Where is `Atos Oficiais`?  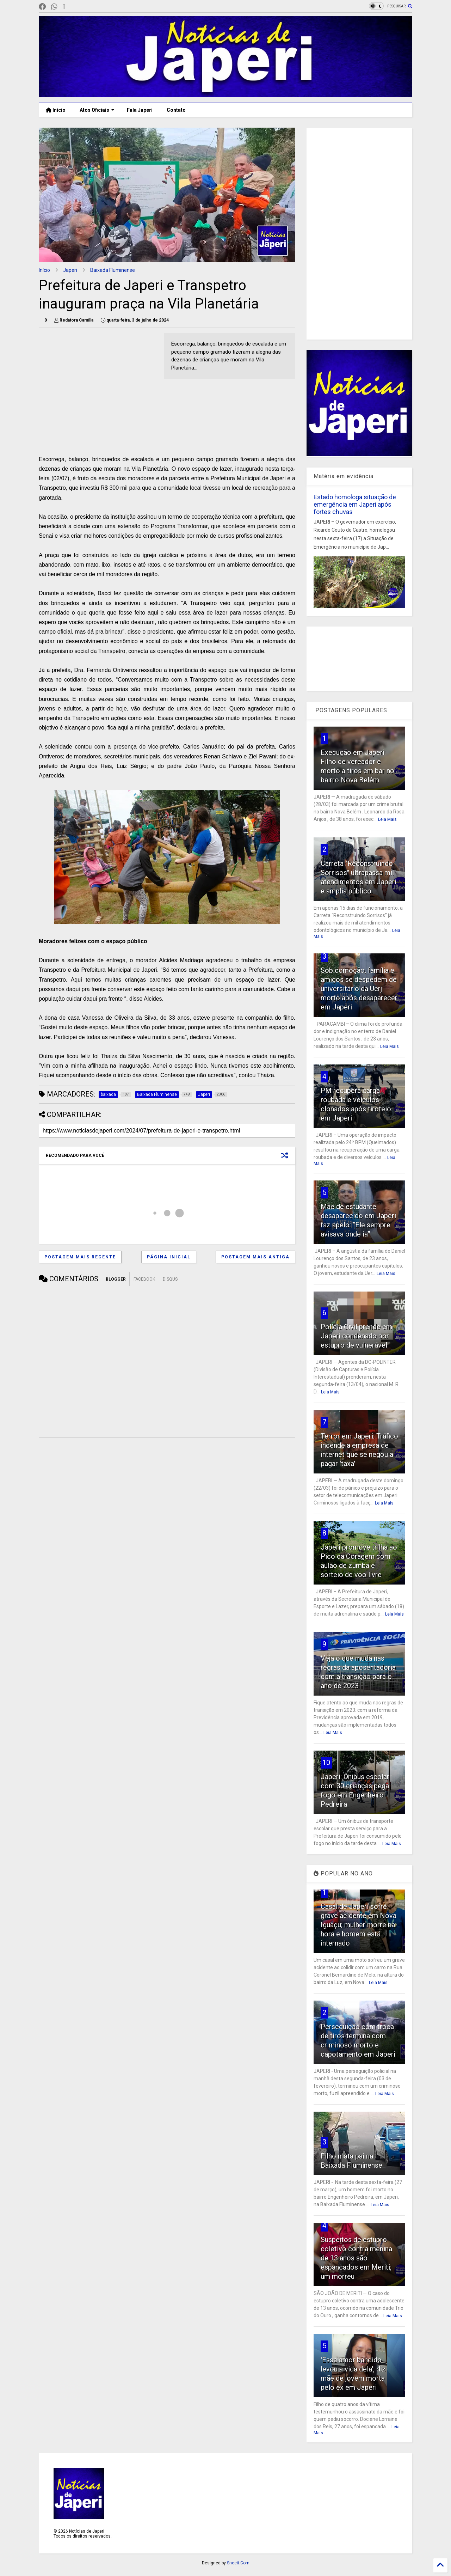 Atos Oficiais is located at coordinates (97, 110).